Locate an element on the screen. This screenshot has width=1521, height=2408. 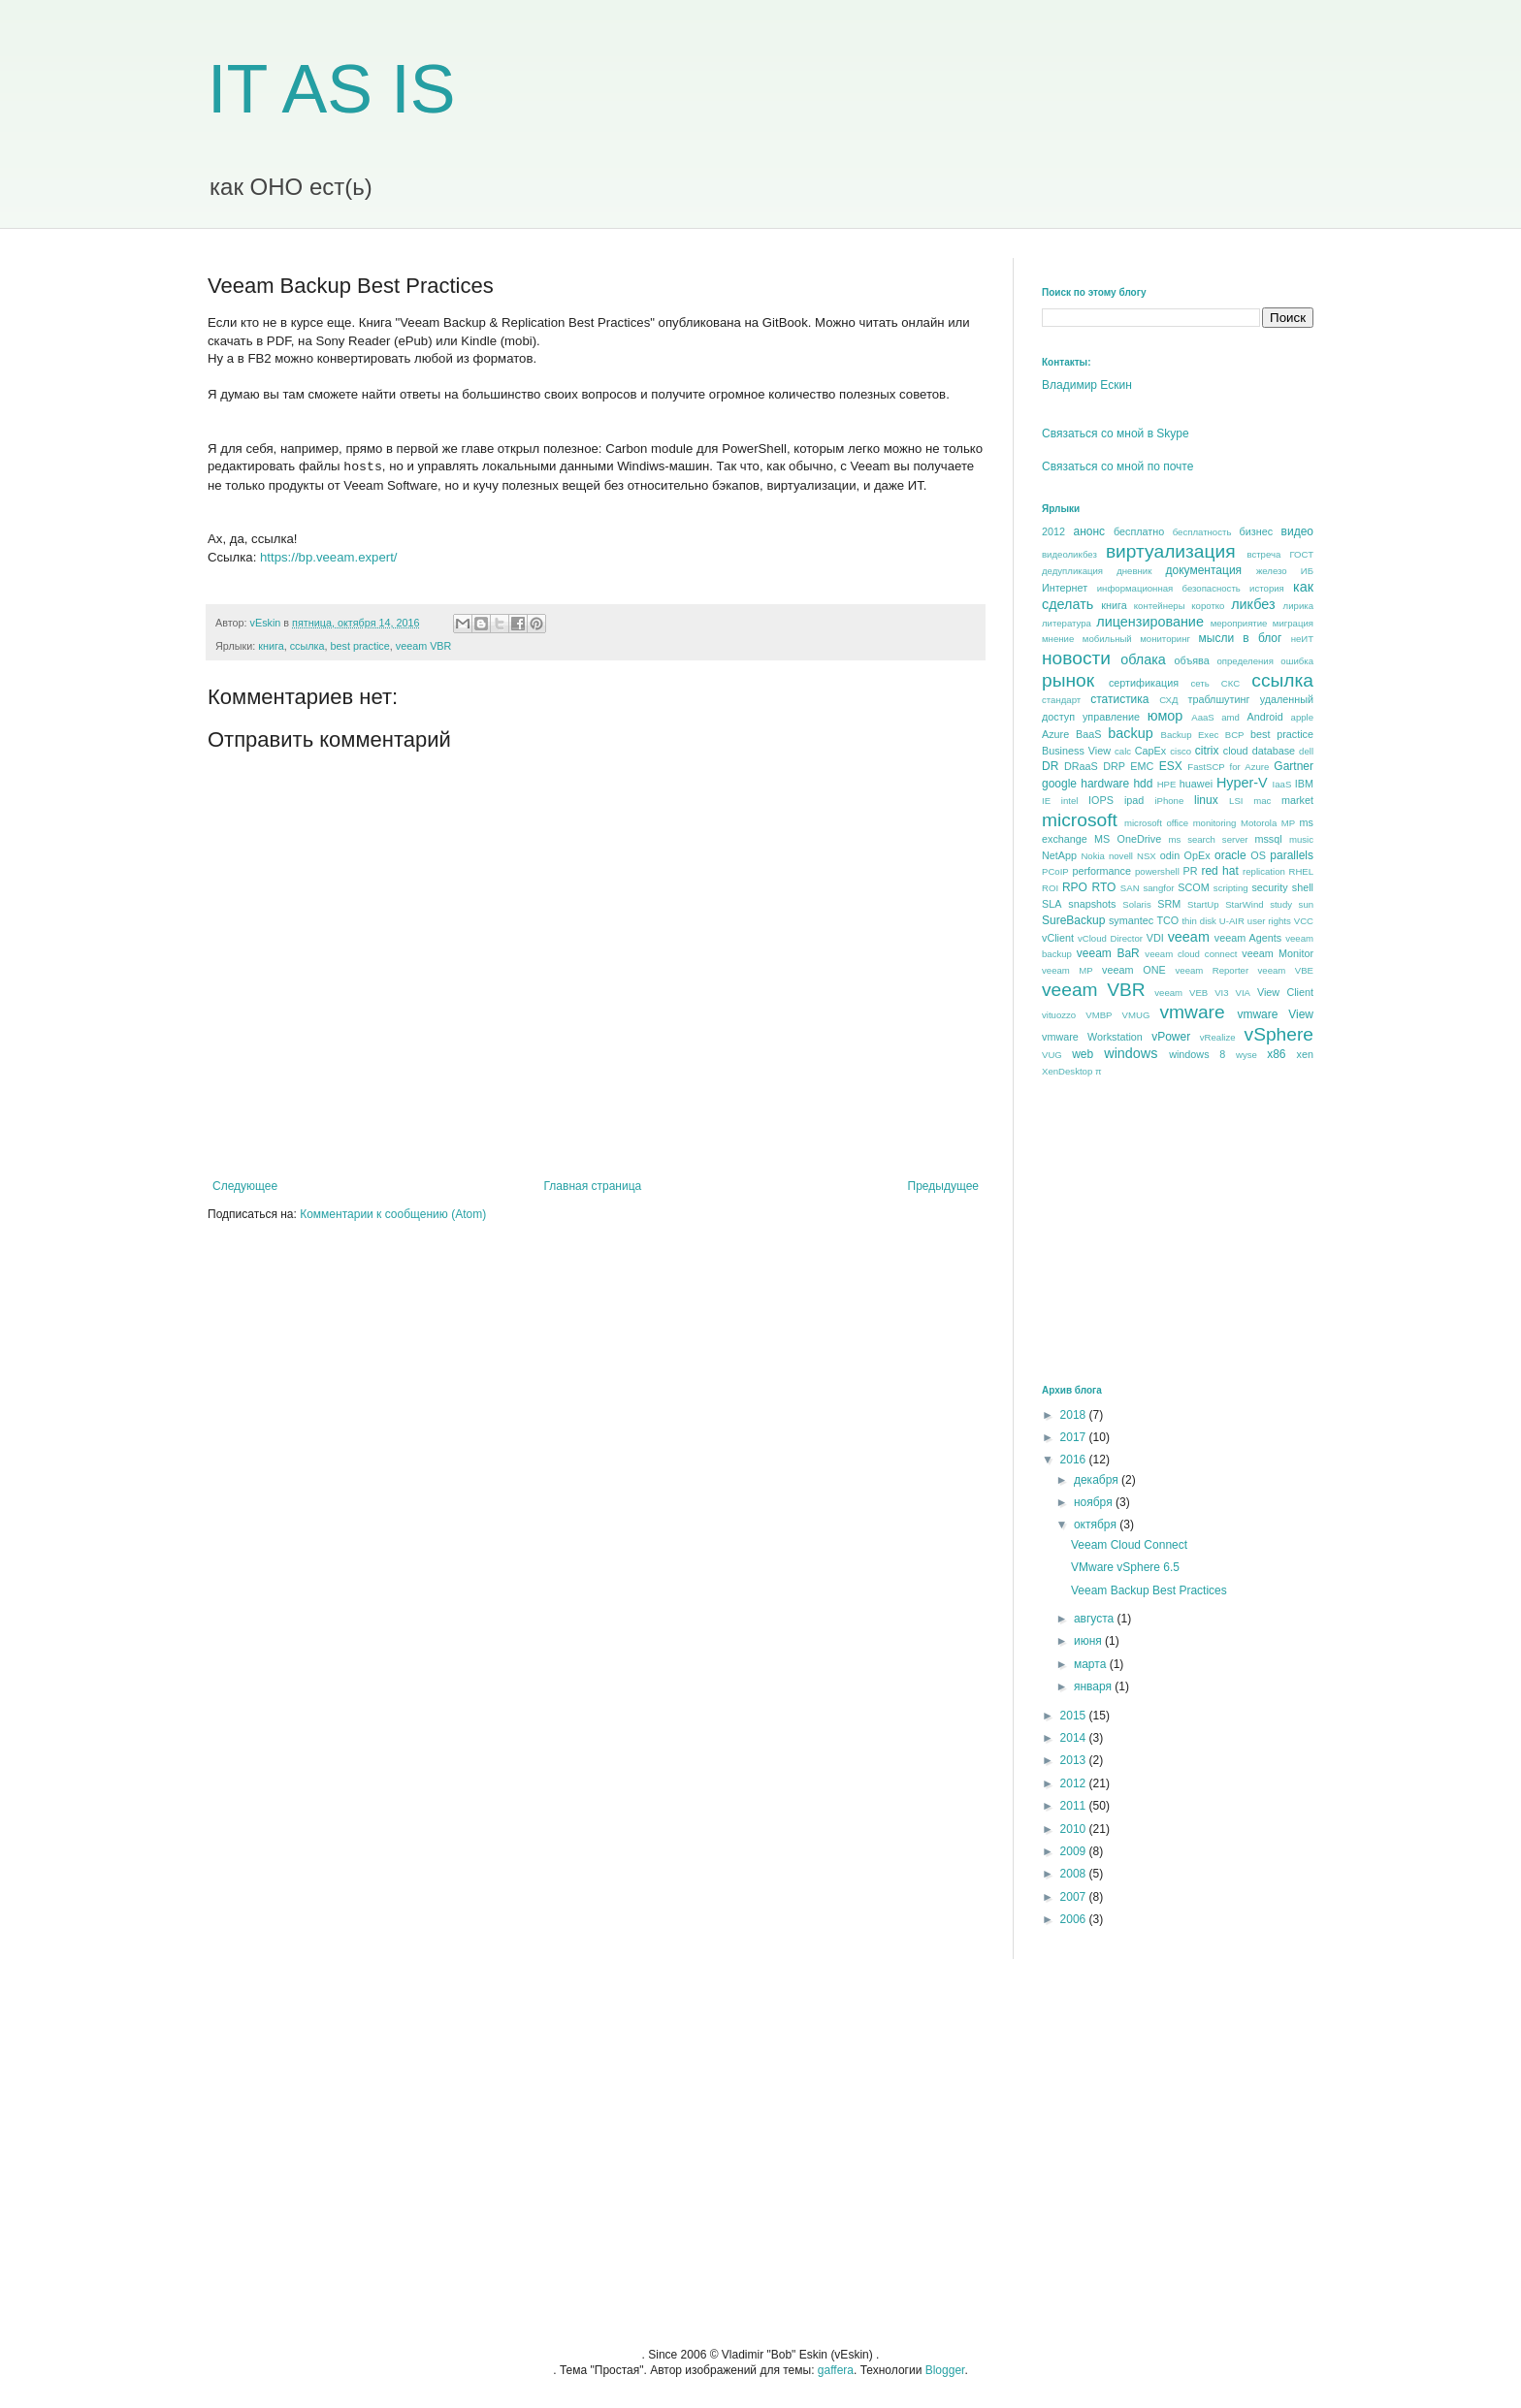
dell is located at coordinates (1306, 751).